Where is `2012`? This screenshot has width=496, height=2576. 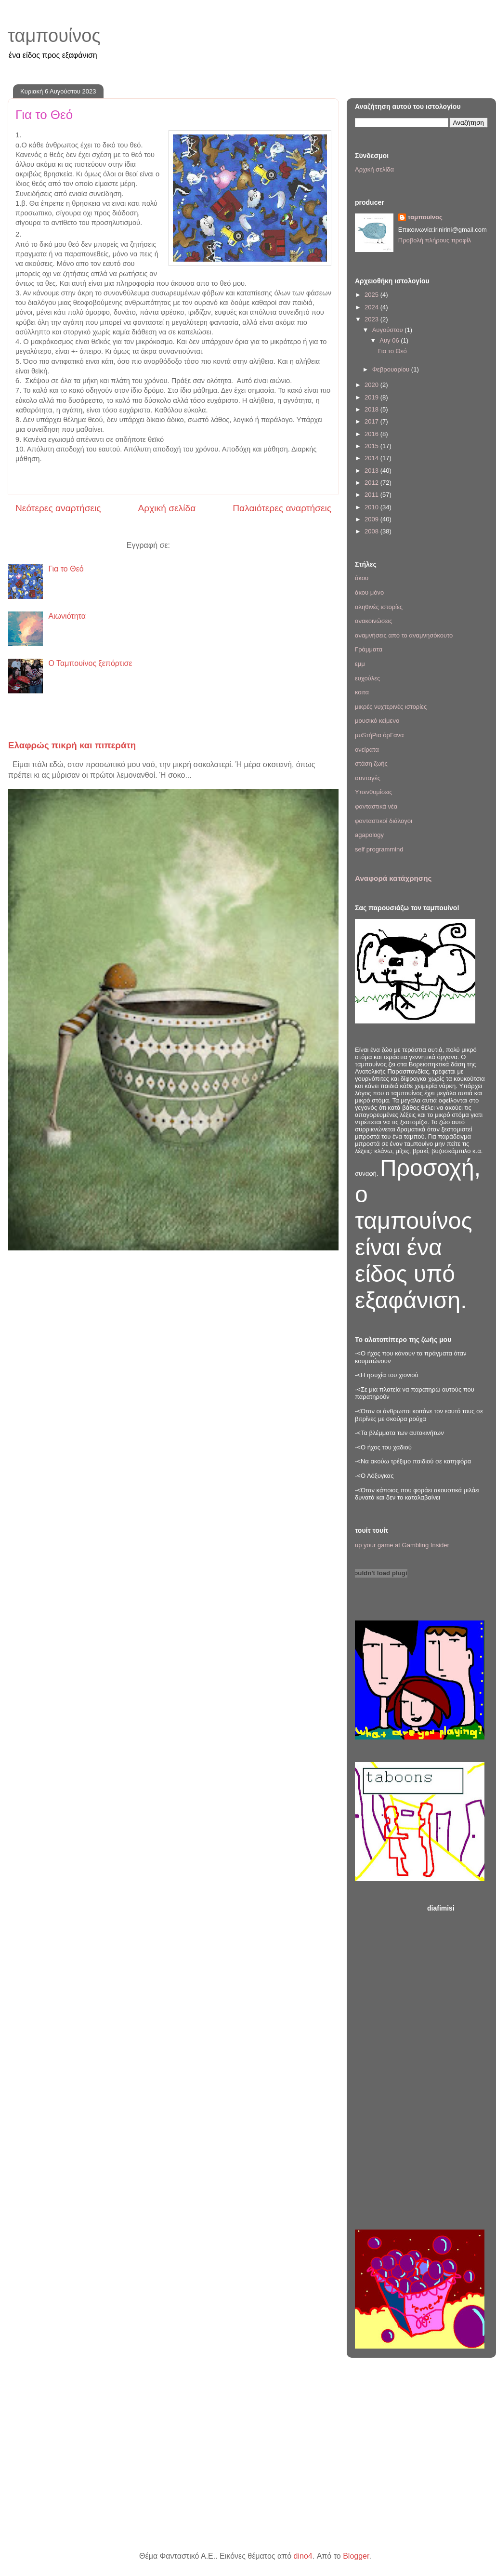 2012 is located at coordinates (372, 482).